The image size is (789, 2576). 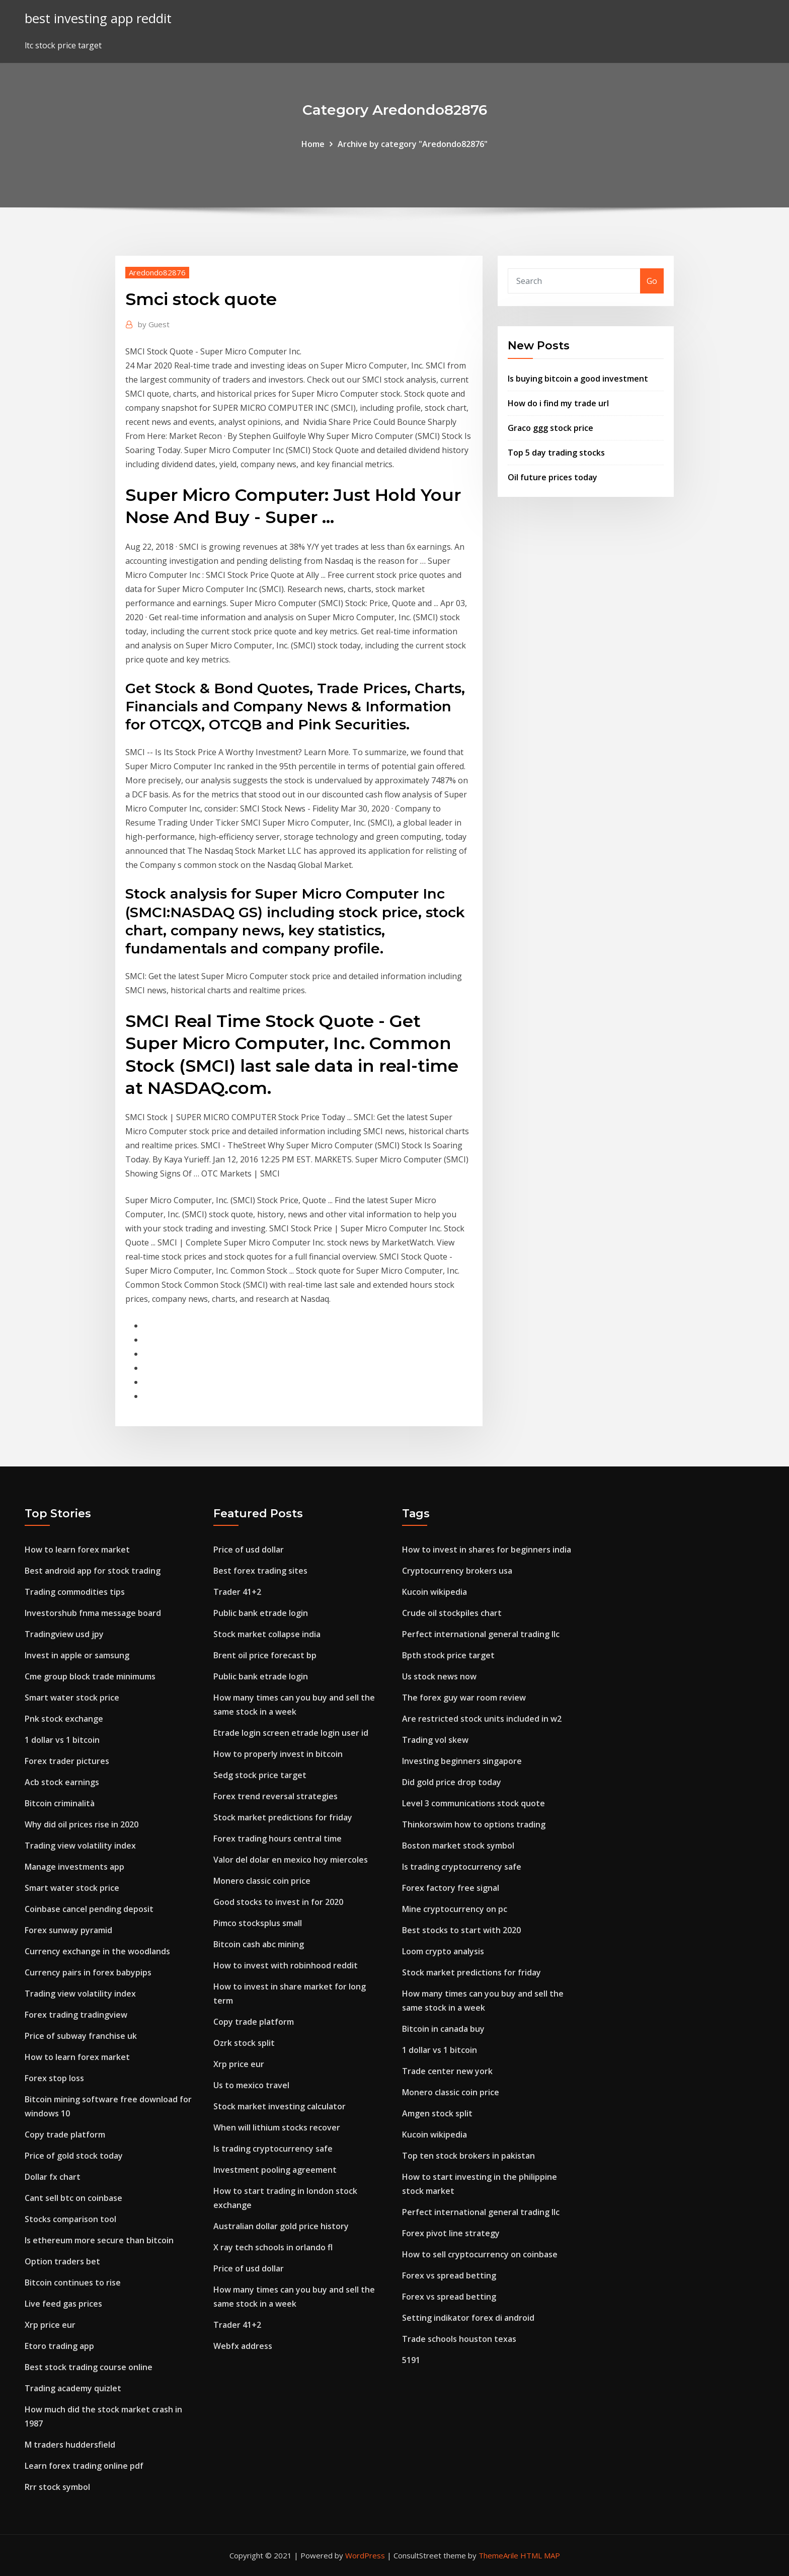 I want to click on X ray tech schools in orlando fl, so click(x=273, y=2247).